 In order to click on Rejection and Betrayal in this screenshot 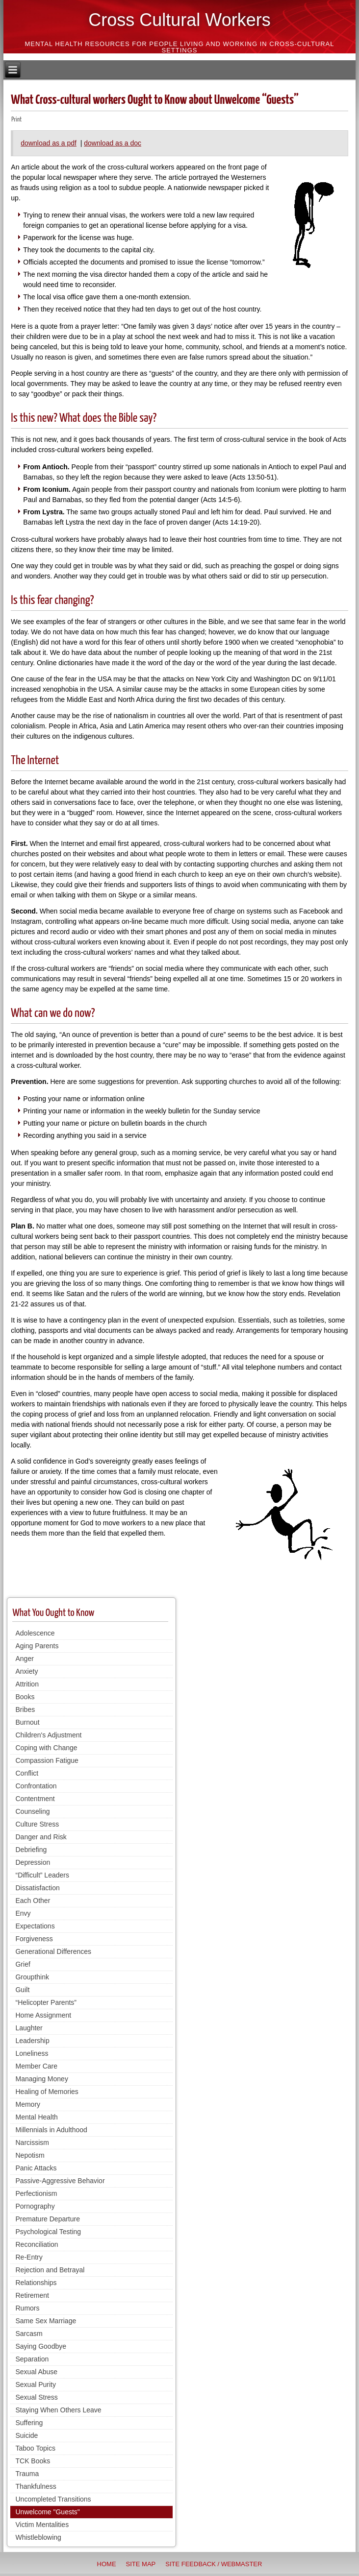, I will do `click(49, 2270)`.